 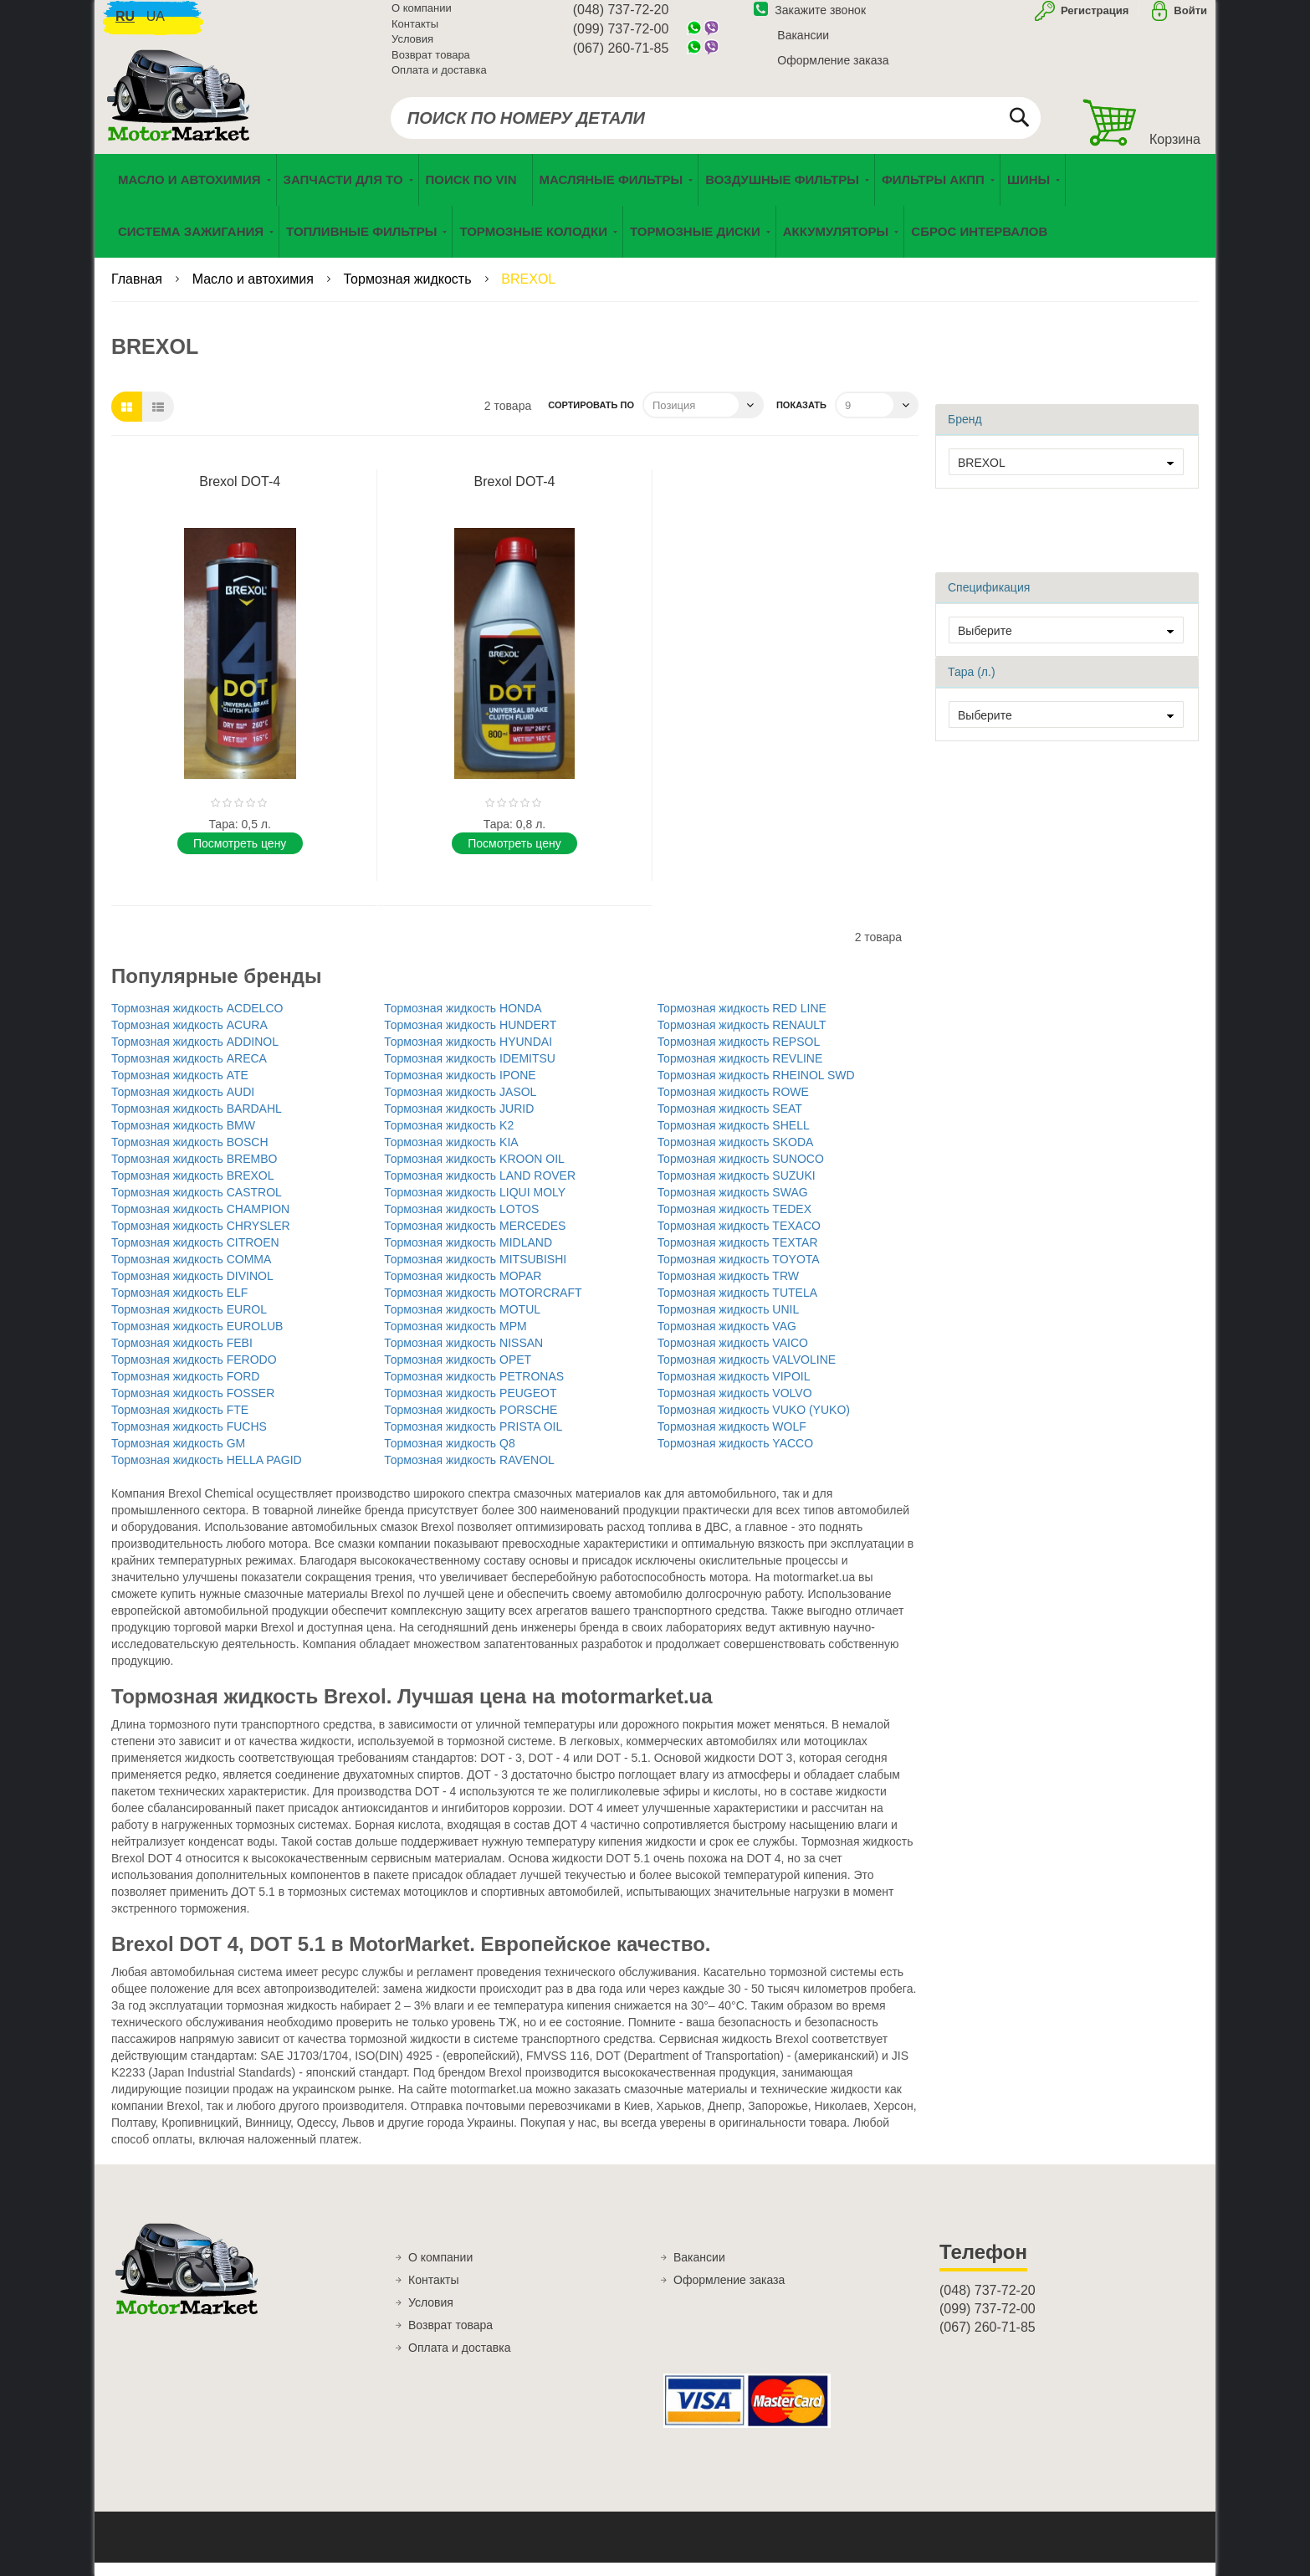 What do you see at coordinates (189, 1439) in the screenshot?
I see `Тормозная жидкость FUCHS` at bounding box center [189, 1439].